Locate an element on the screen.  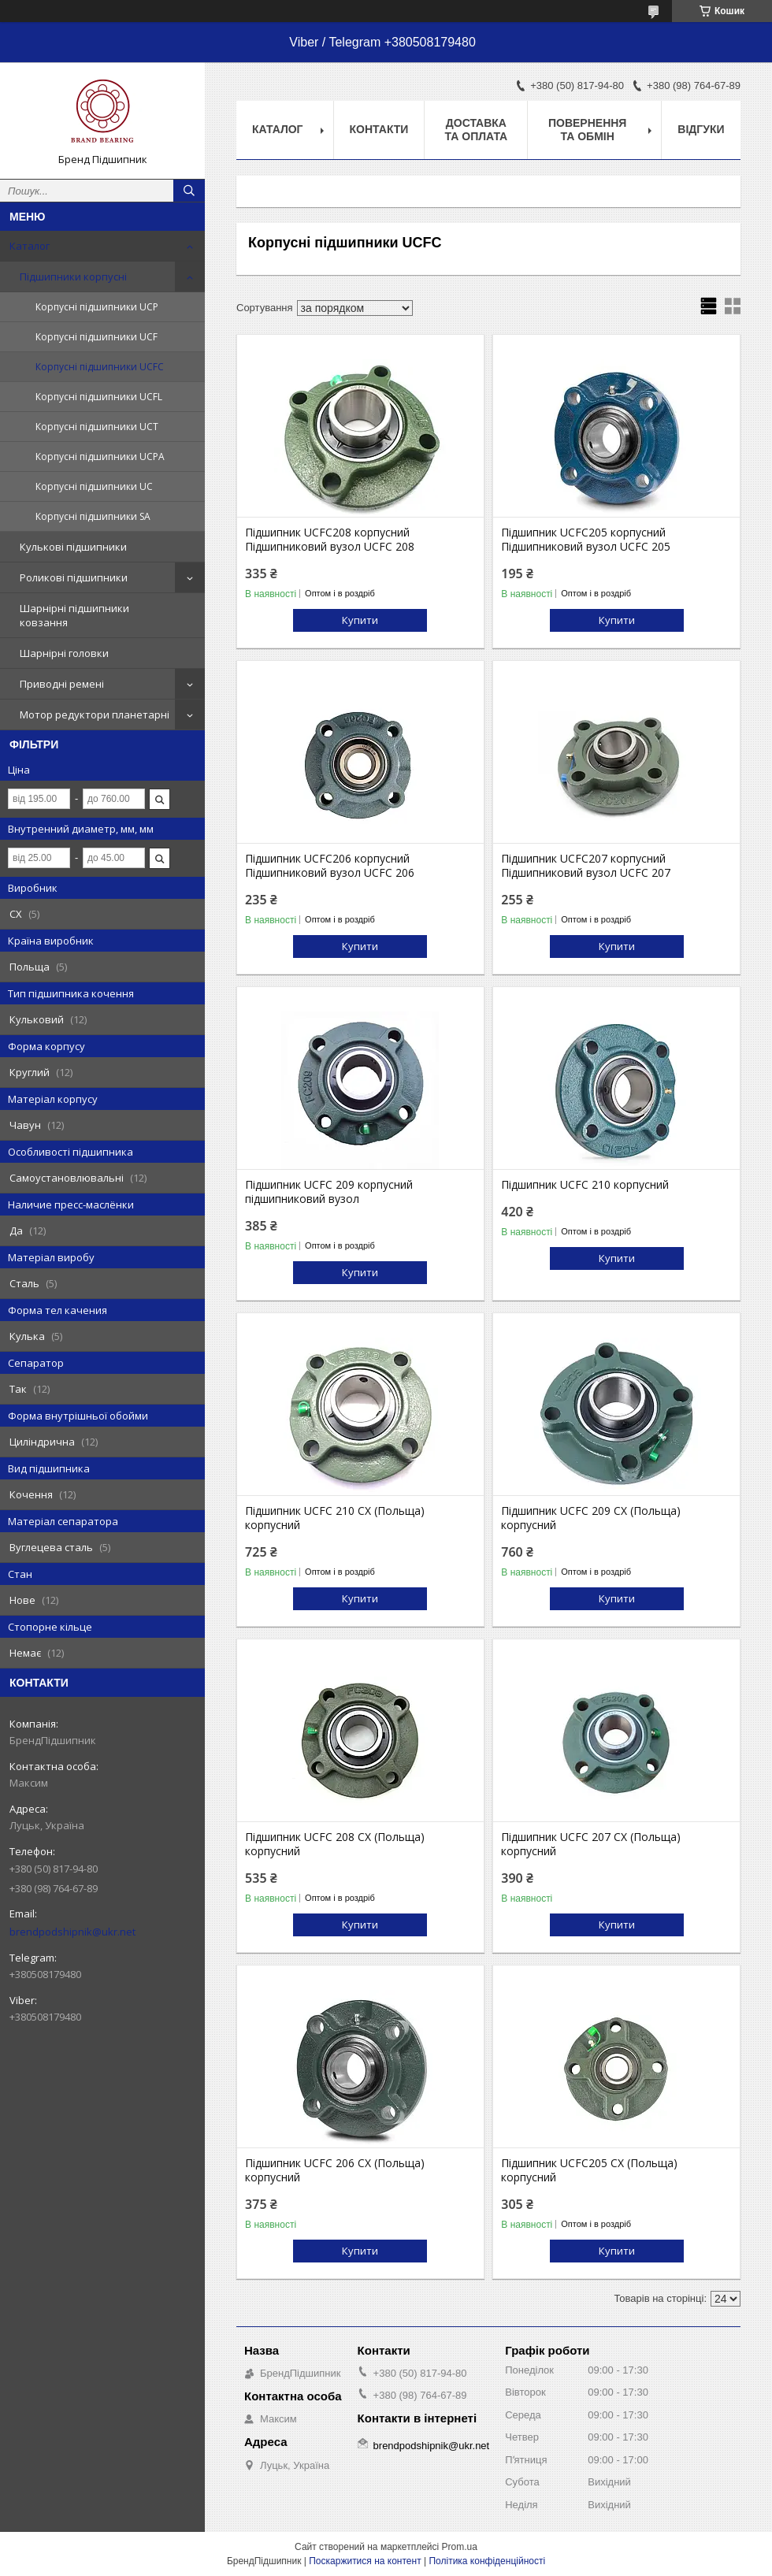
Шарнірні головки is located at coordinates (64, 653).